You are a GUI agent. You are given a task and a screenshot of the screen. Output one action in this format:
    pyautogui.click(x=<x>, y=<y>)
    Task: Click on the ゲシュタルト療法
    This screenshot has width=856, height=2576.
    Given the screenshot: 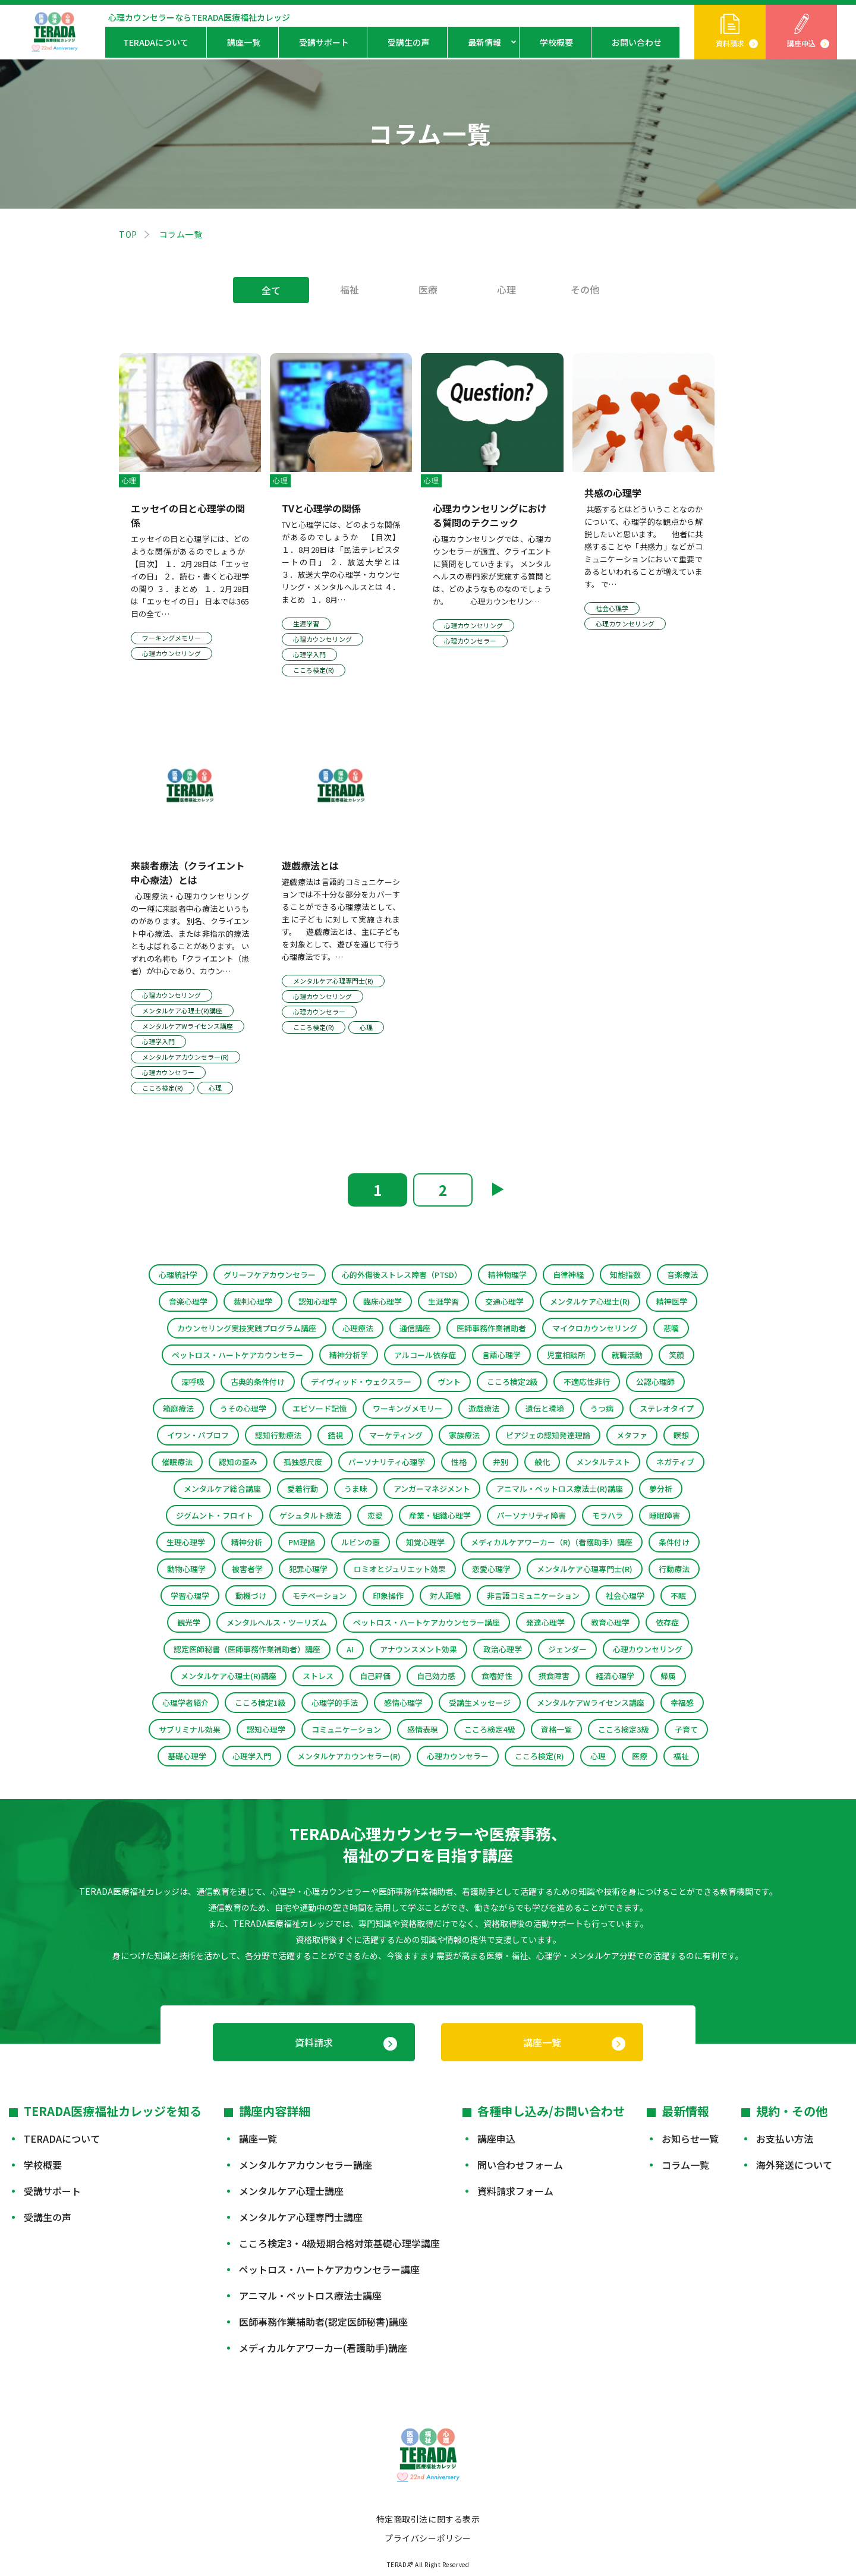 What is the action you would take?
    pyautogui.click(x=310, y=1515)
    